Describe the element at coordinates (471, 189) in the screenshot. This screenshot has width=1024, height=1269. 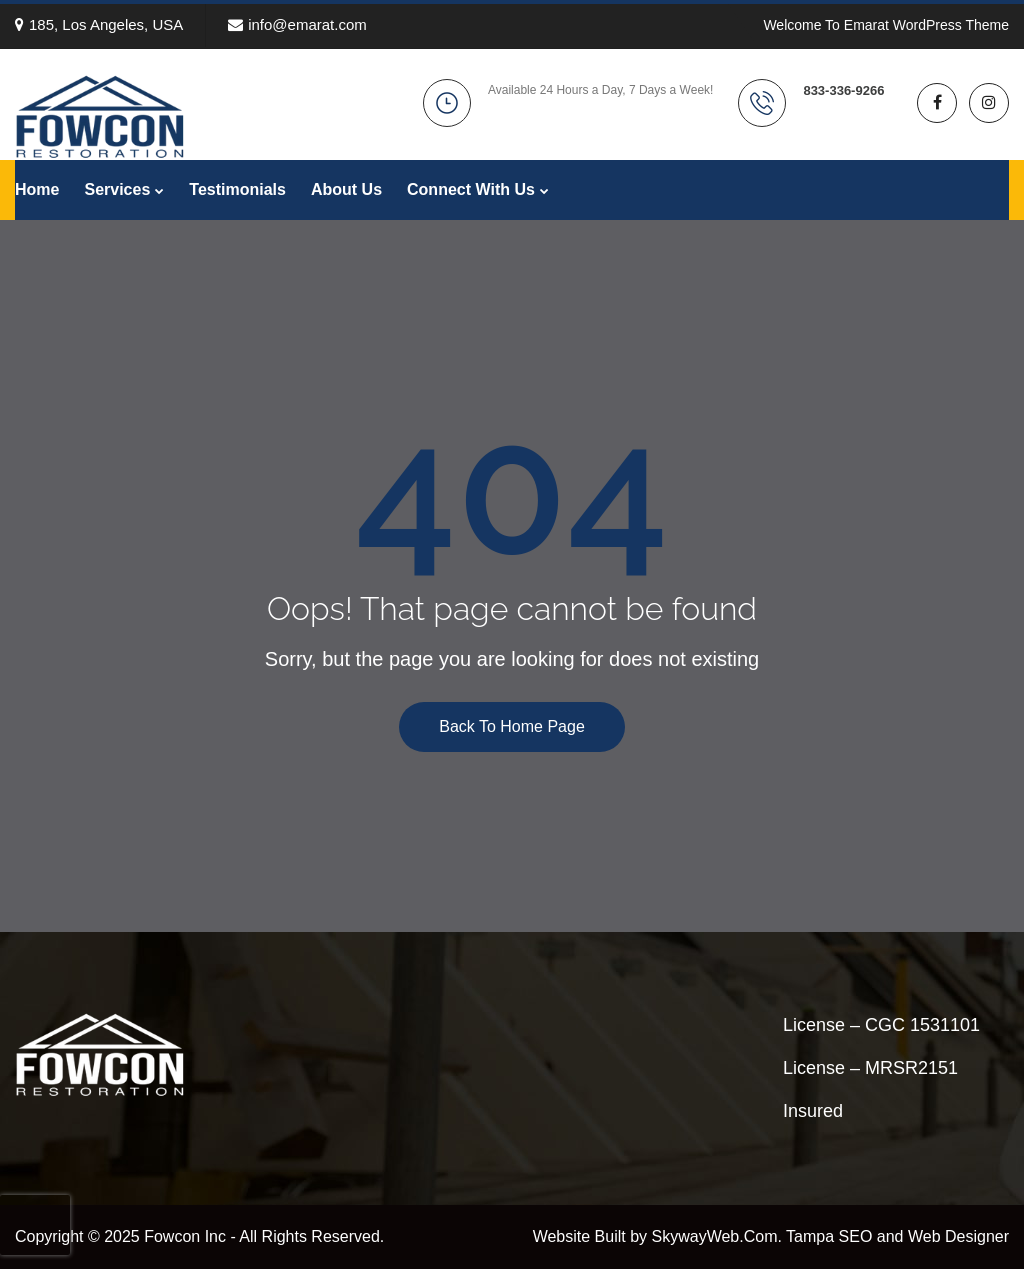
I see `Connect With Us` at that location.